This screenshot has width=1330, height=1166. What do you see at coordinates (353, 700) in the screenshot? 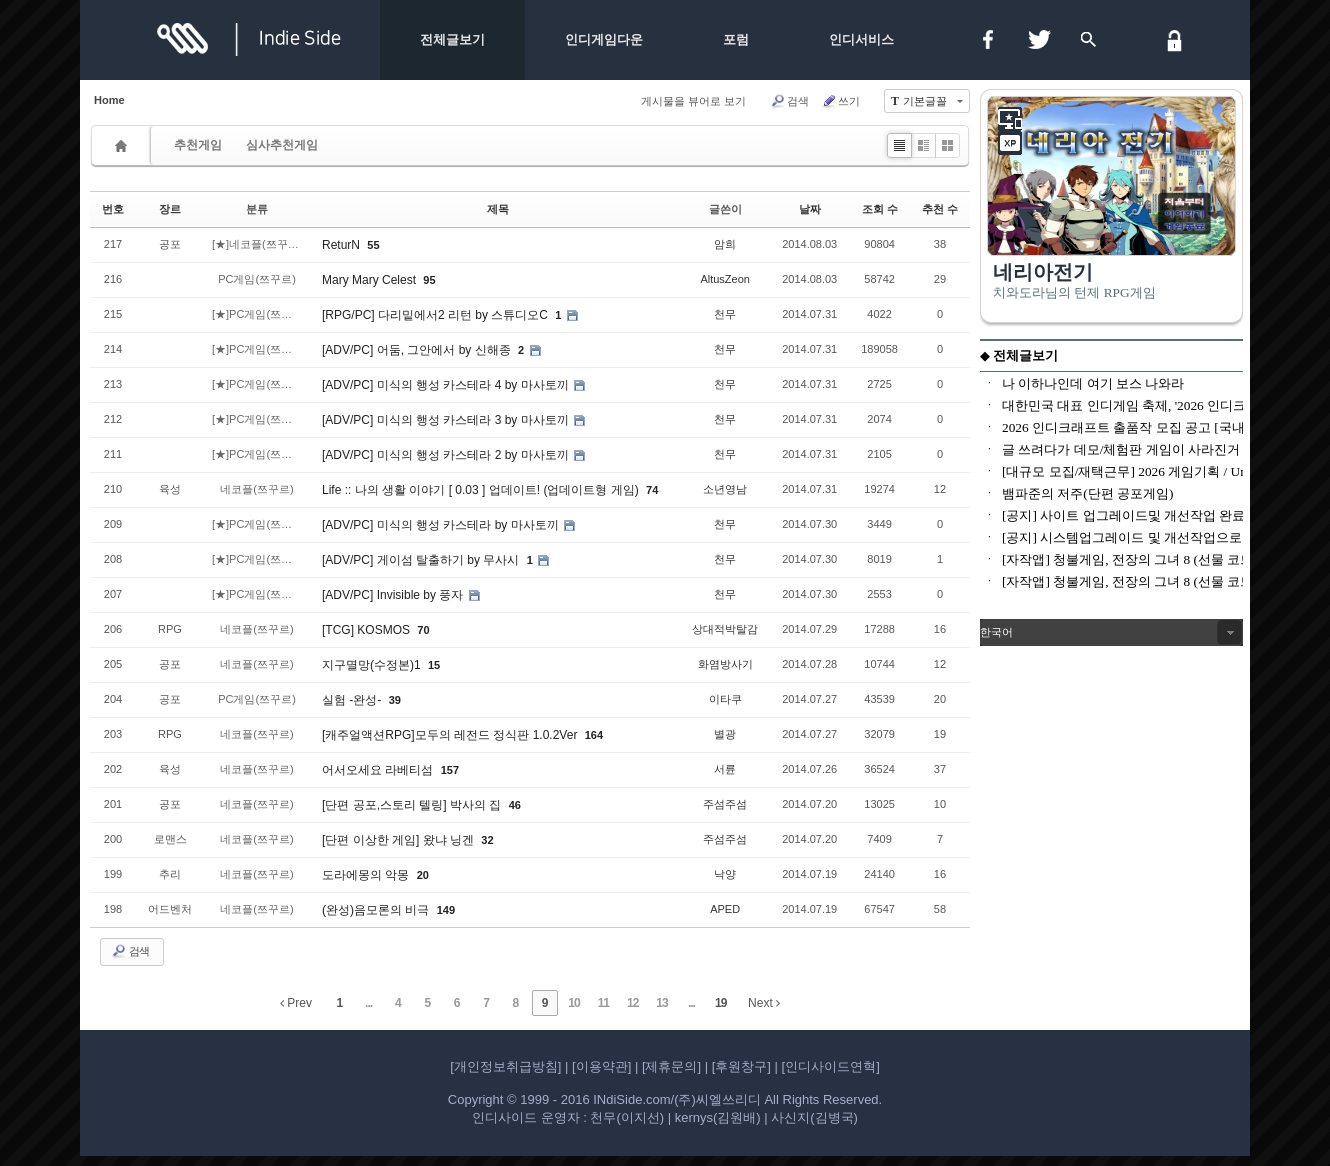
I see `실험 -완성-` at bounding box center [353, 700].